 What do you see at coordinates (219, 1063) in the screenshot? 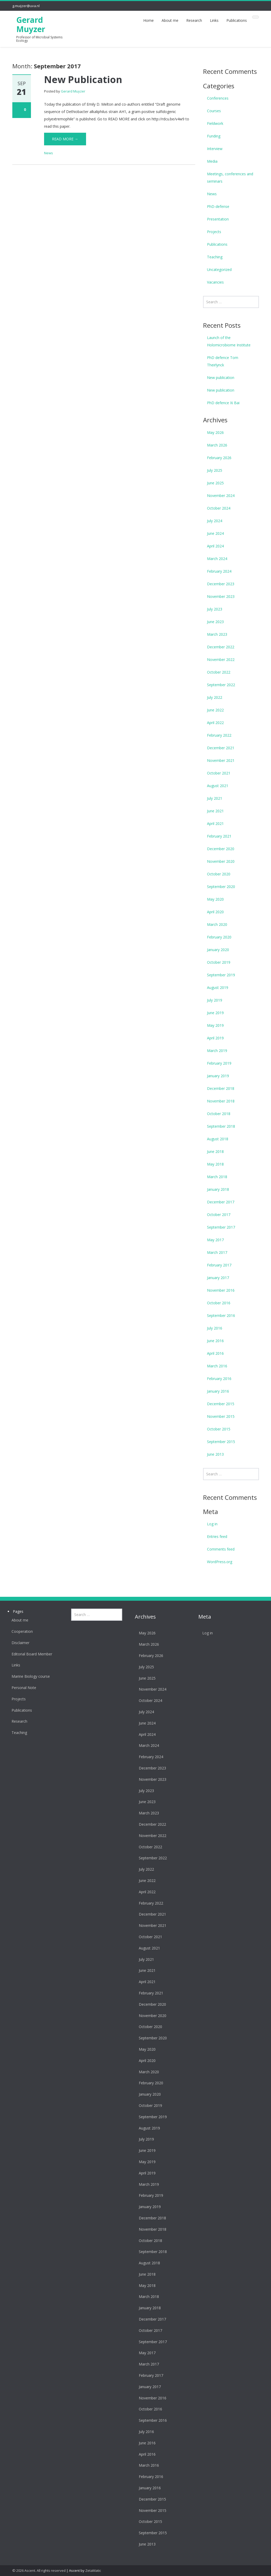
I see `February 2019` at bounding box center [219, 1063].